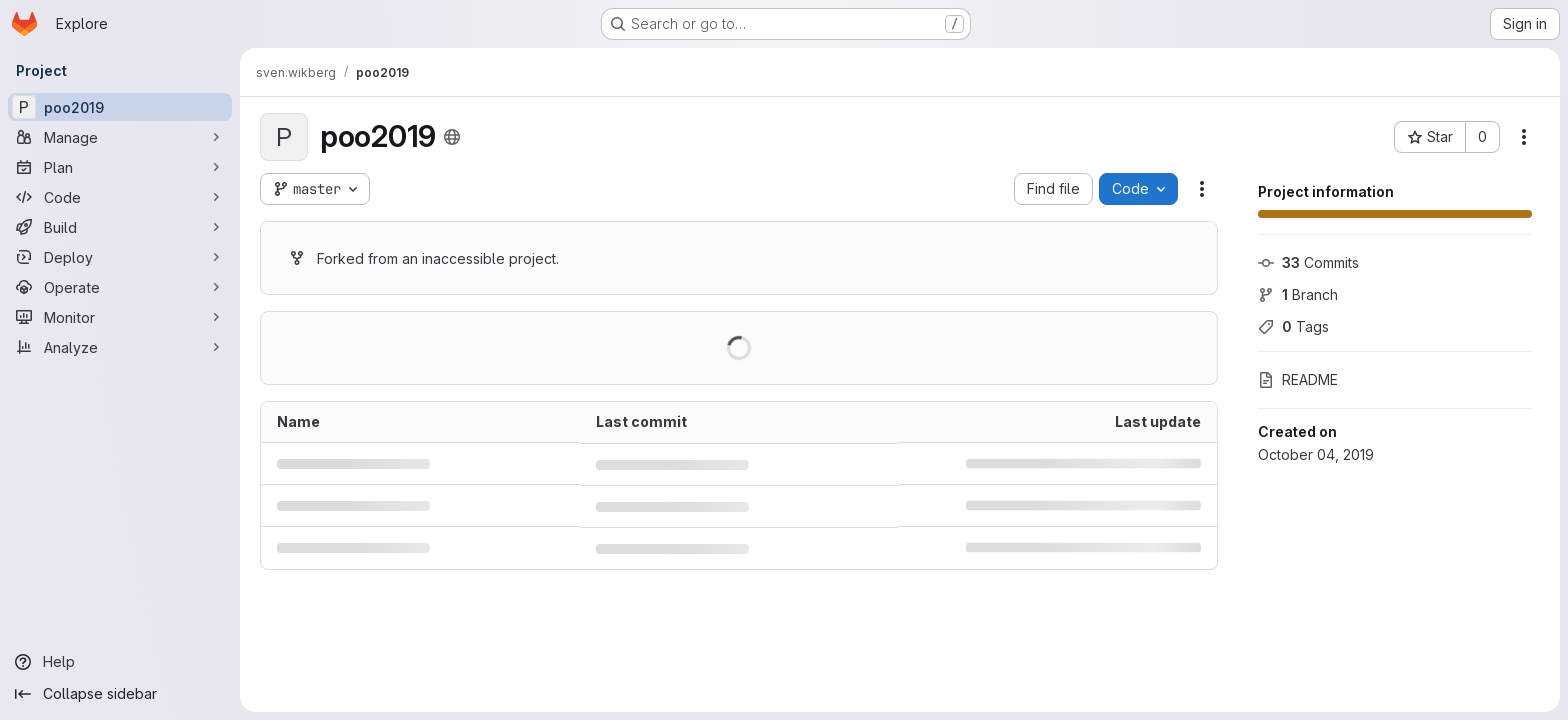 The height and width of the screenshot is (720, 1568). What do you see at coordinates (452, 137) in the screenshot?
I see `[Public - The project can be accessed without any authentication.]` at bounding box center [452, 137].